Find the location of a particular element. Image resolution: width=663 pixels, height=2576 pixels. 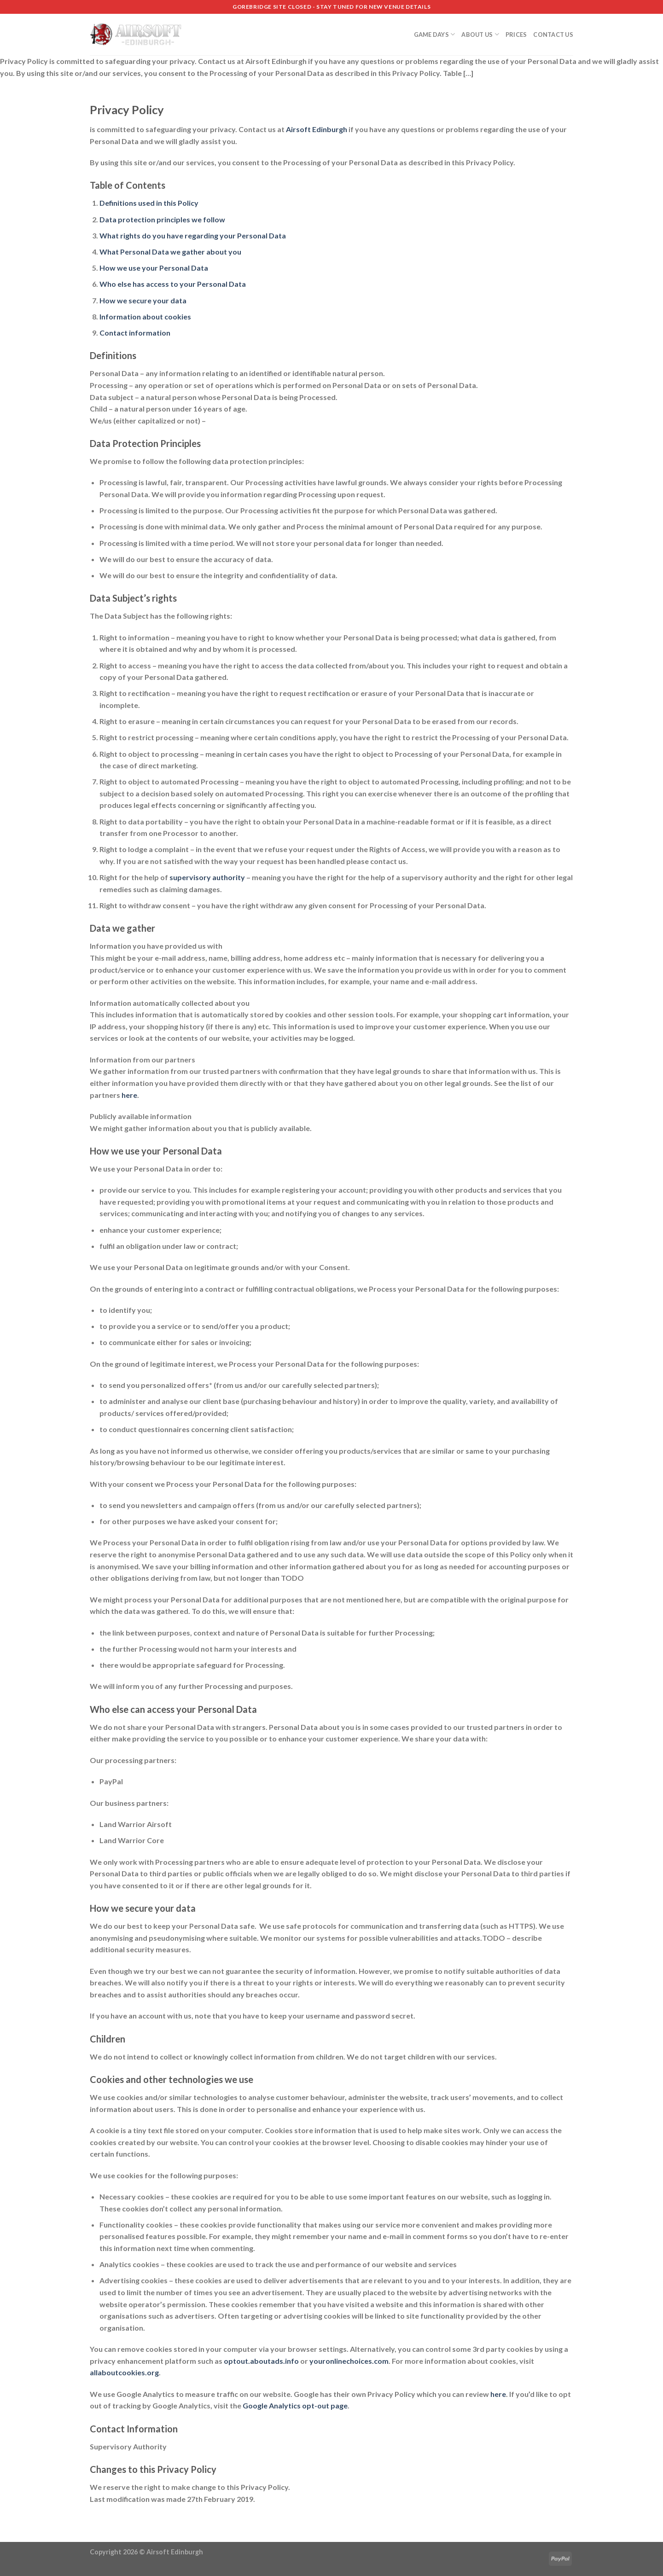

Game Days is located at coordinates (434, 34).